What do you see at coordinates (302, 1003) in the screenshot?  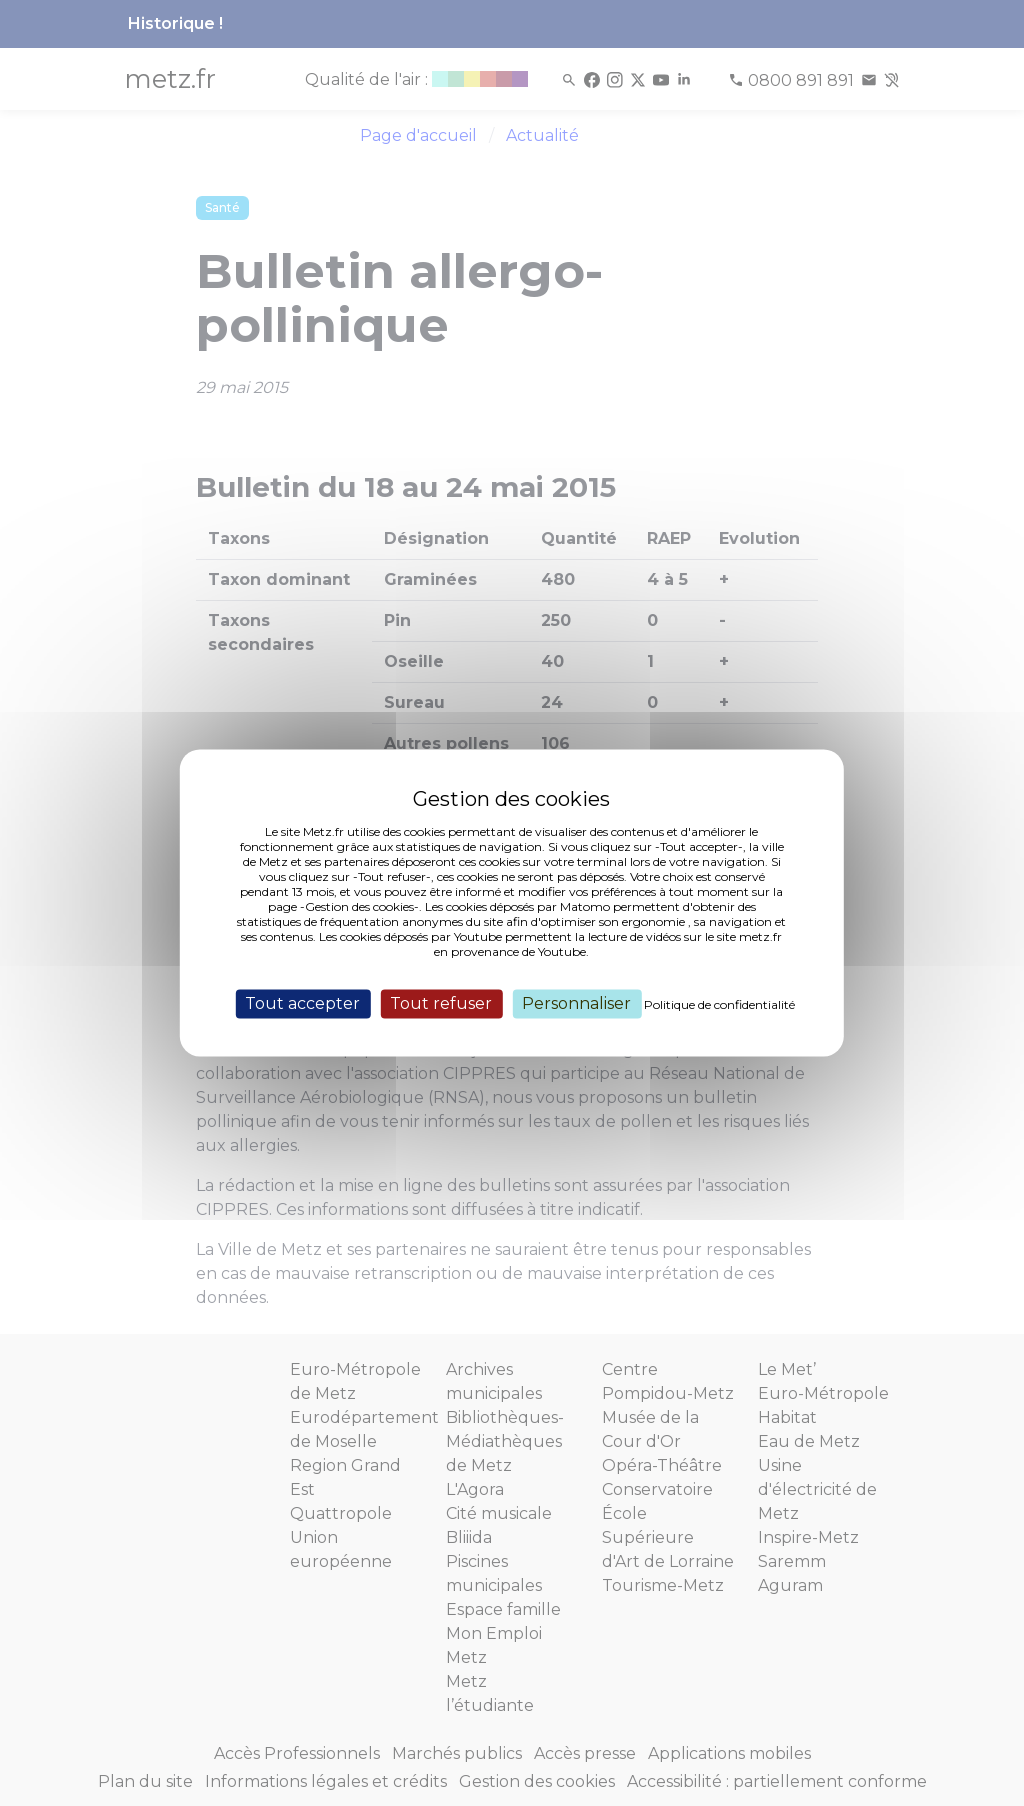 I see `Tout accepter` at bounding box center [302, 1003].